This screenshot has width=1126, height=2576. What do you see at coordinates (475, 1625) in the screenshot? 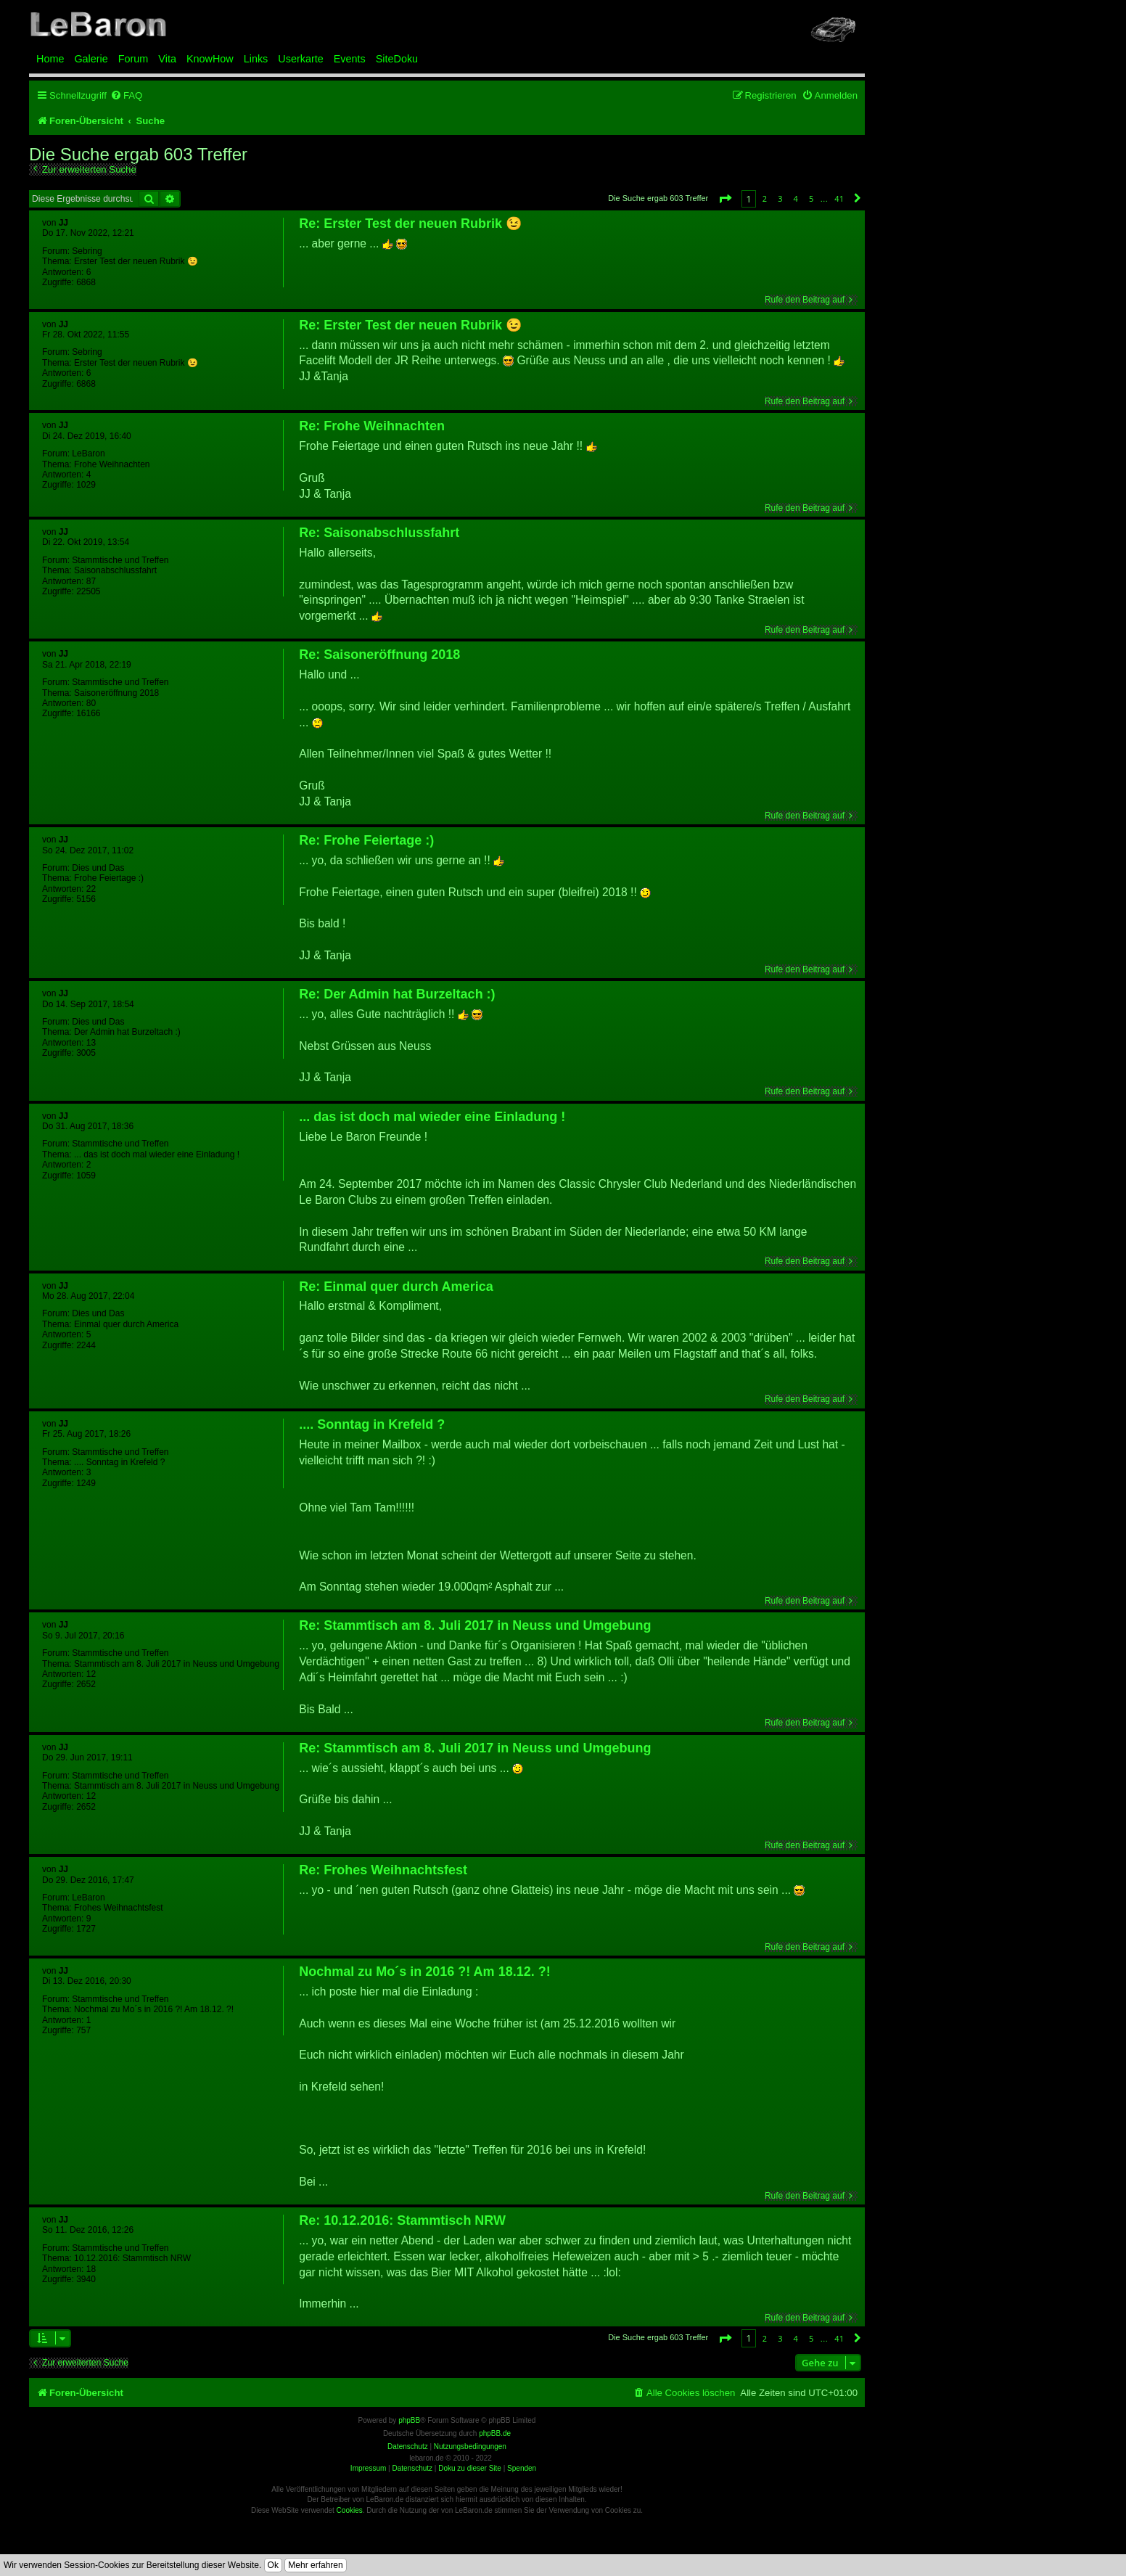
I see `Re: Stammtisch am 8. Juli 2017 in Neuss und Umgebung` at bounding box center [475, 1625].